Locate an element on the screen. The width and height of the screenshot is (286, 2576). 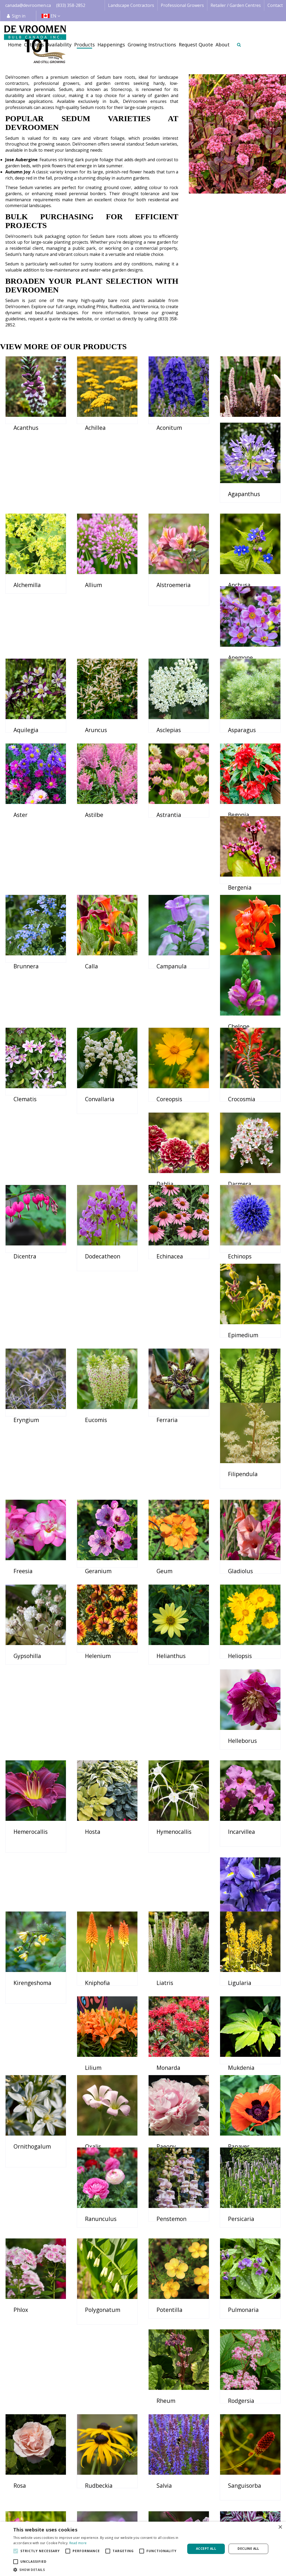
Dodecatheon is located at coordinates (245, 1083).